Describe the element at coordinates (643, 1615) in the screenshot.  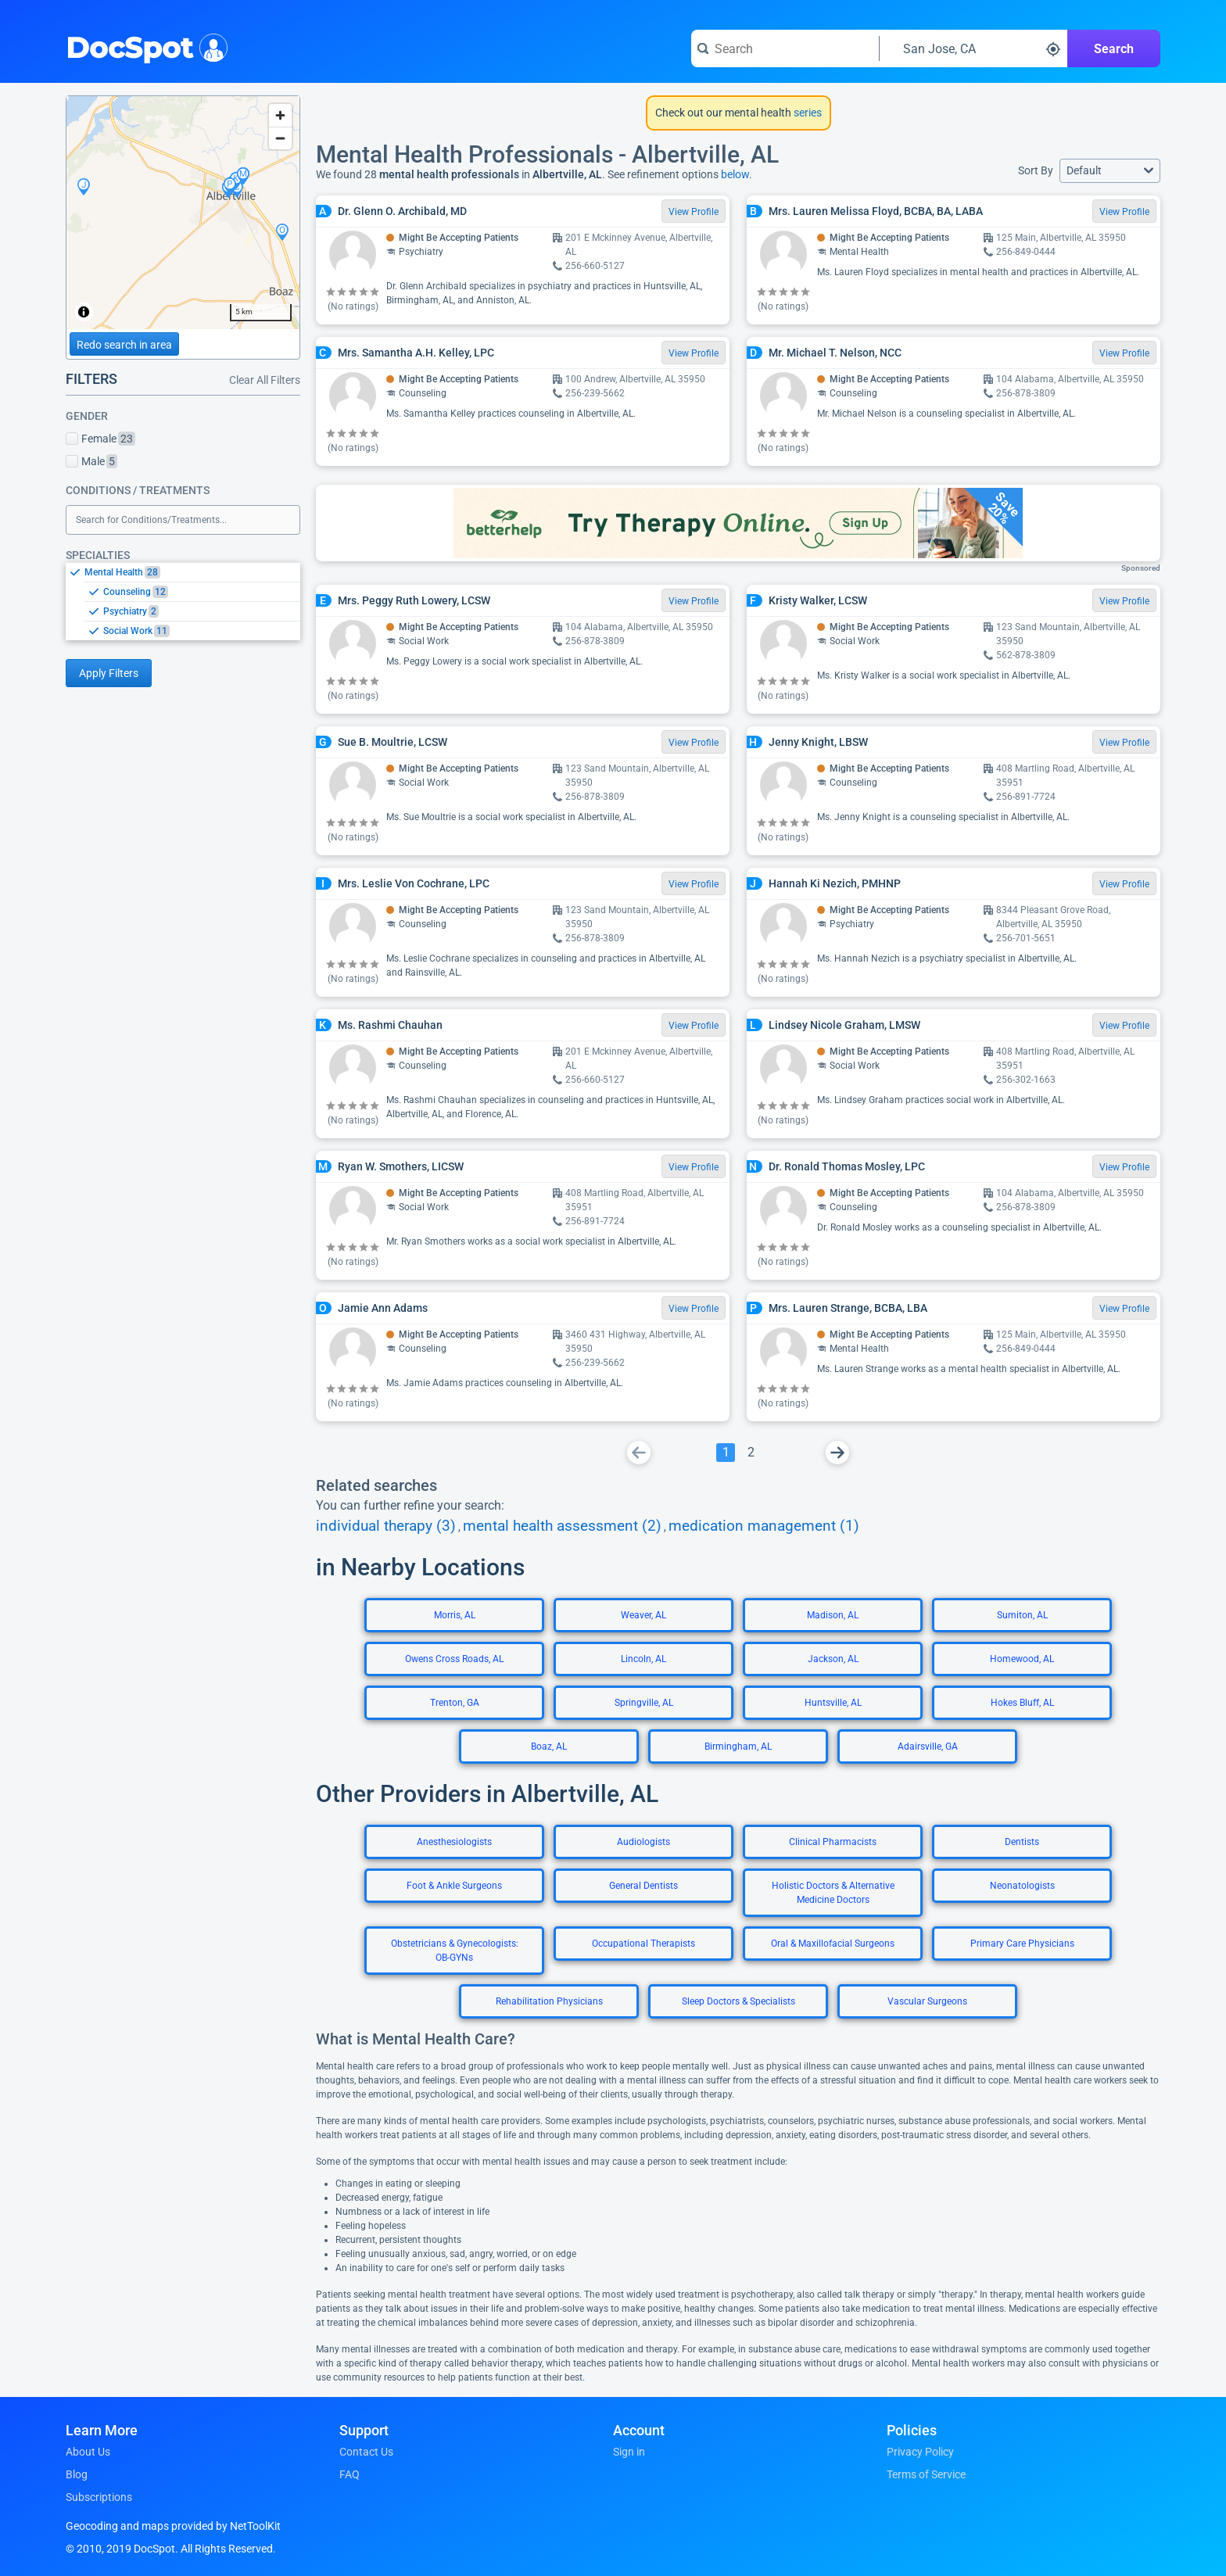
I see `Weaver, AL` at that location.